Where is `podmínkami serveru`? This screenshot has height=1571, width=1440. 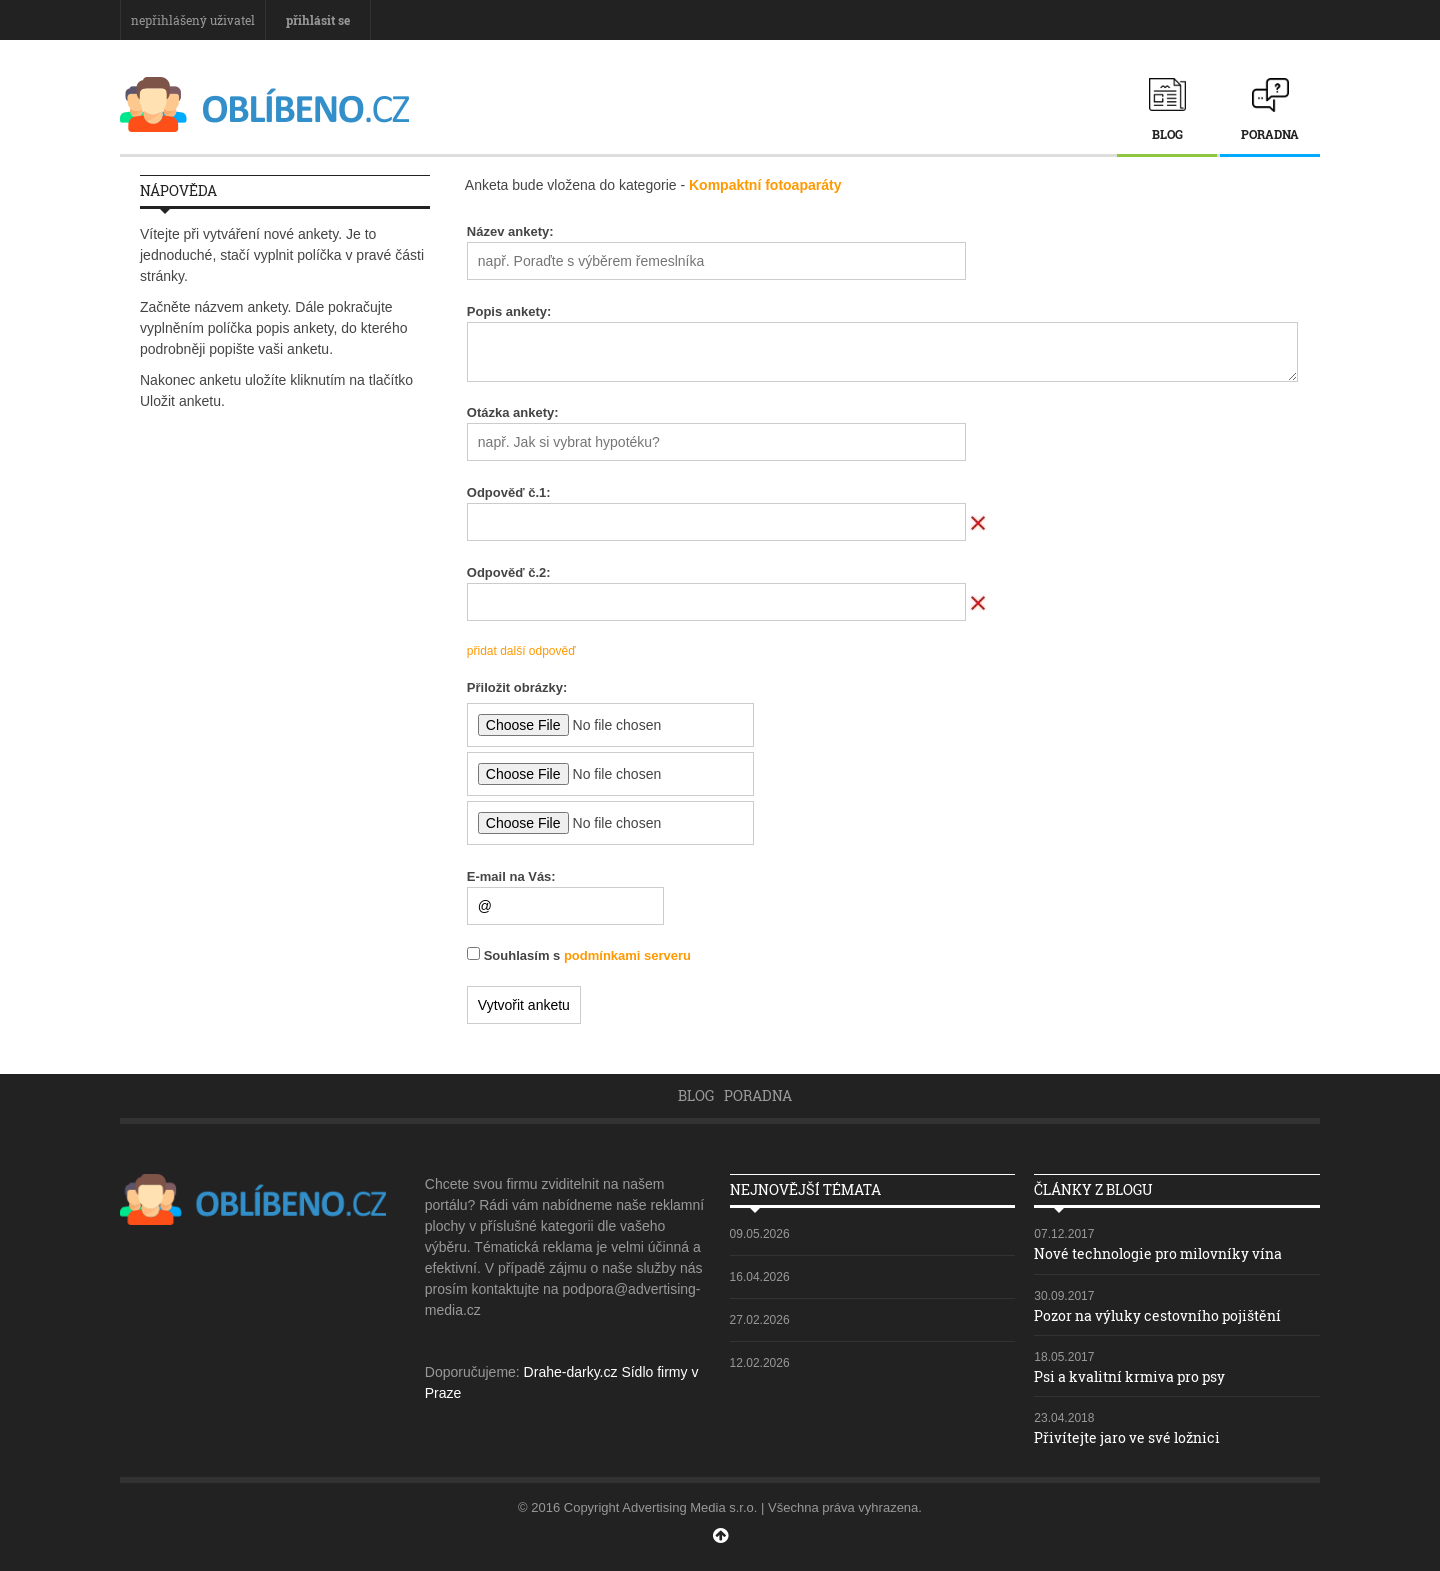 podmínkami serveru is located at coordinates (627, 955).